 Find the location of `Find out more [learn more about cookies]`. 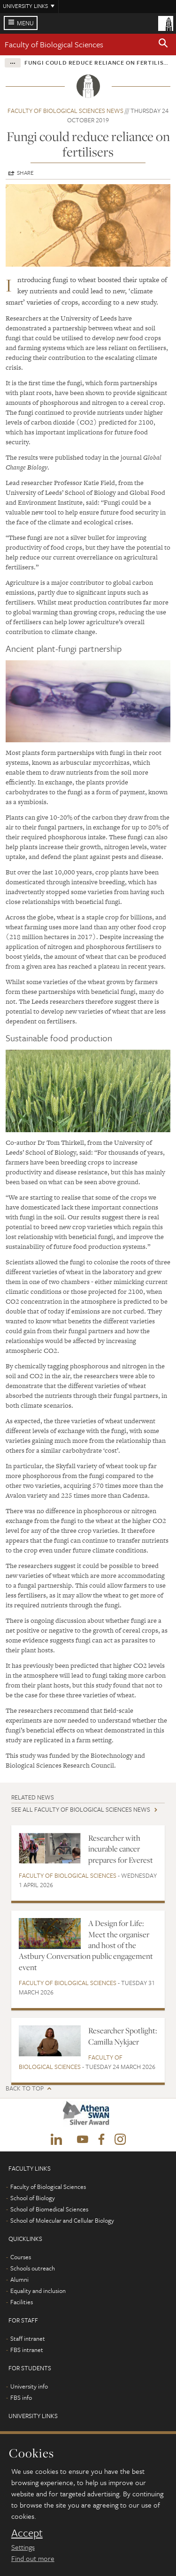

Find out more [learn more about cookies] is located at coordinates (32, 2558).